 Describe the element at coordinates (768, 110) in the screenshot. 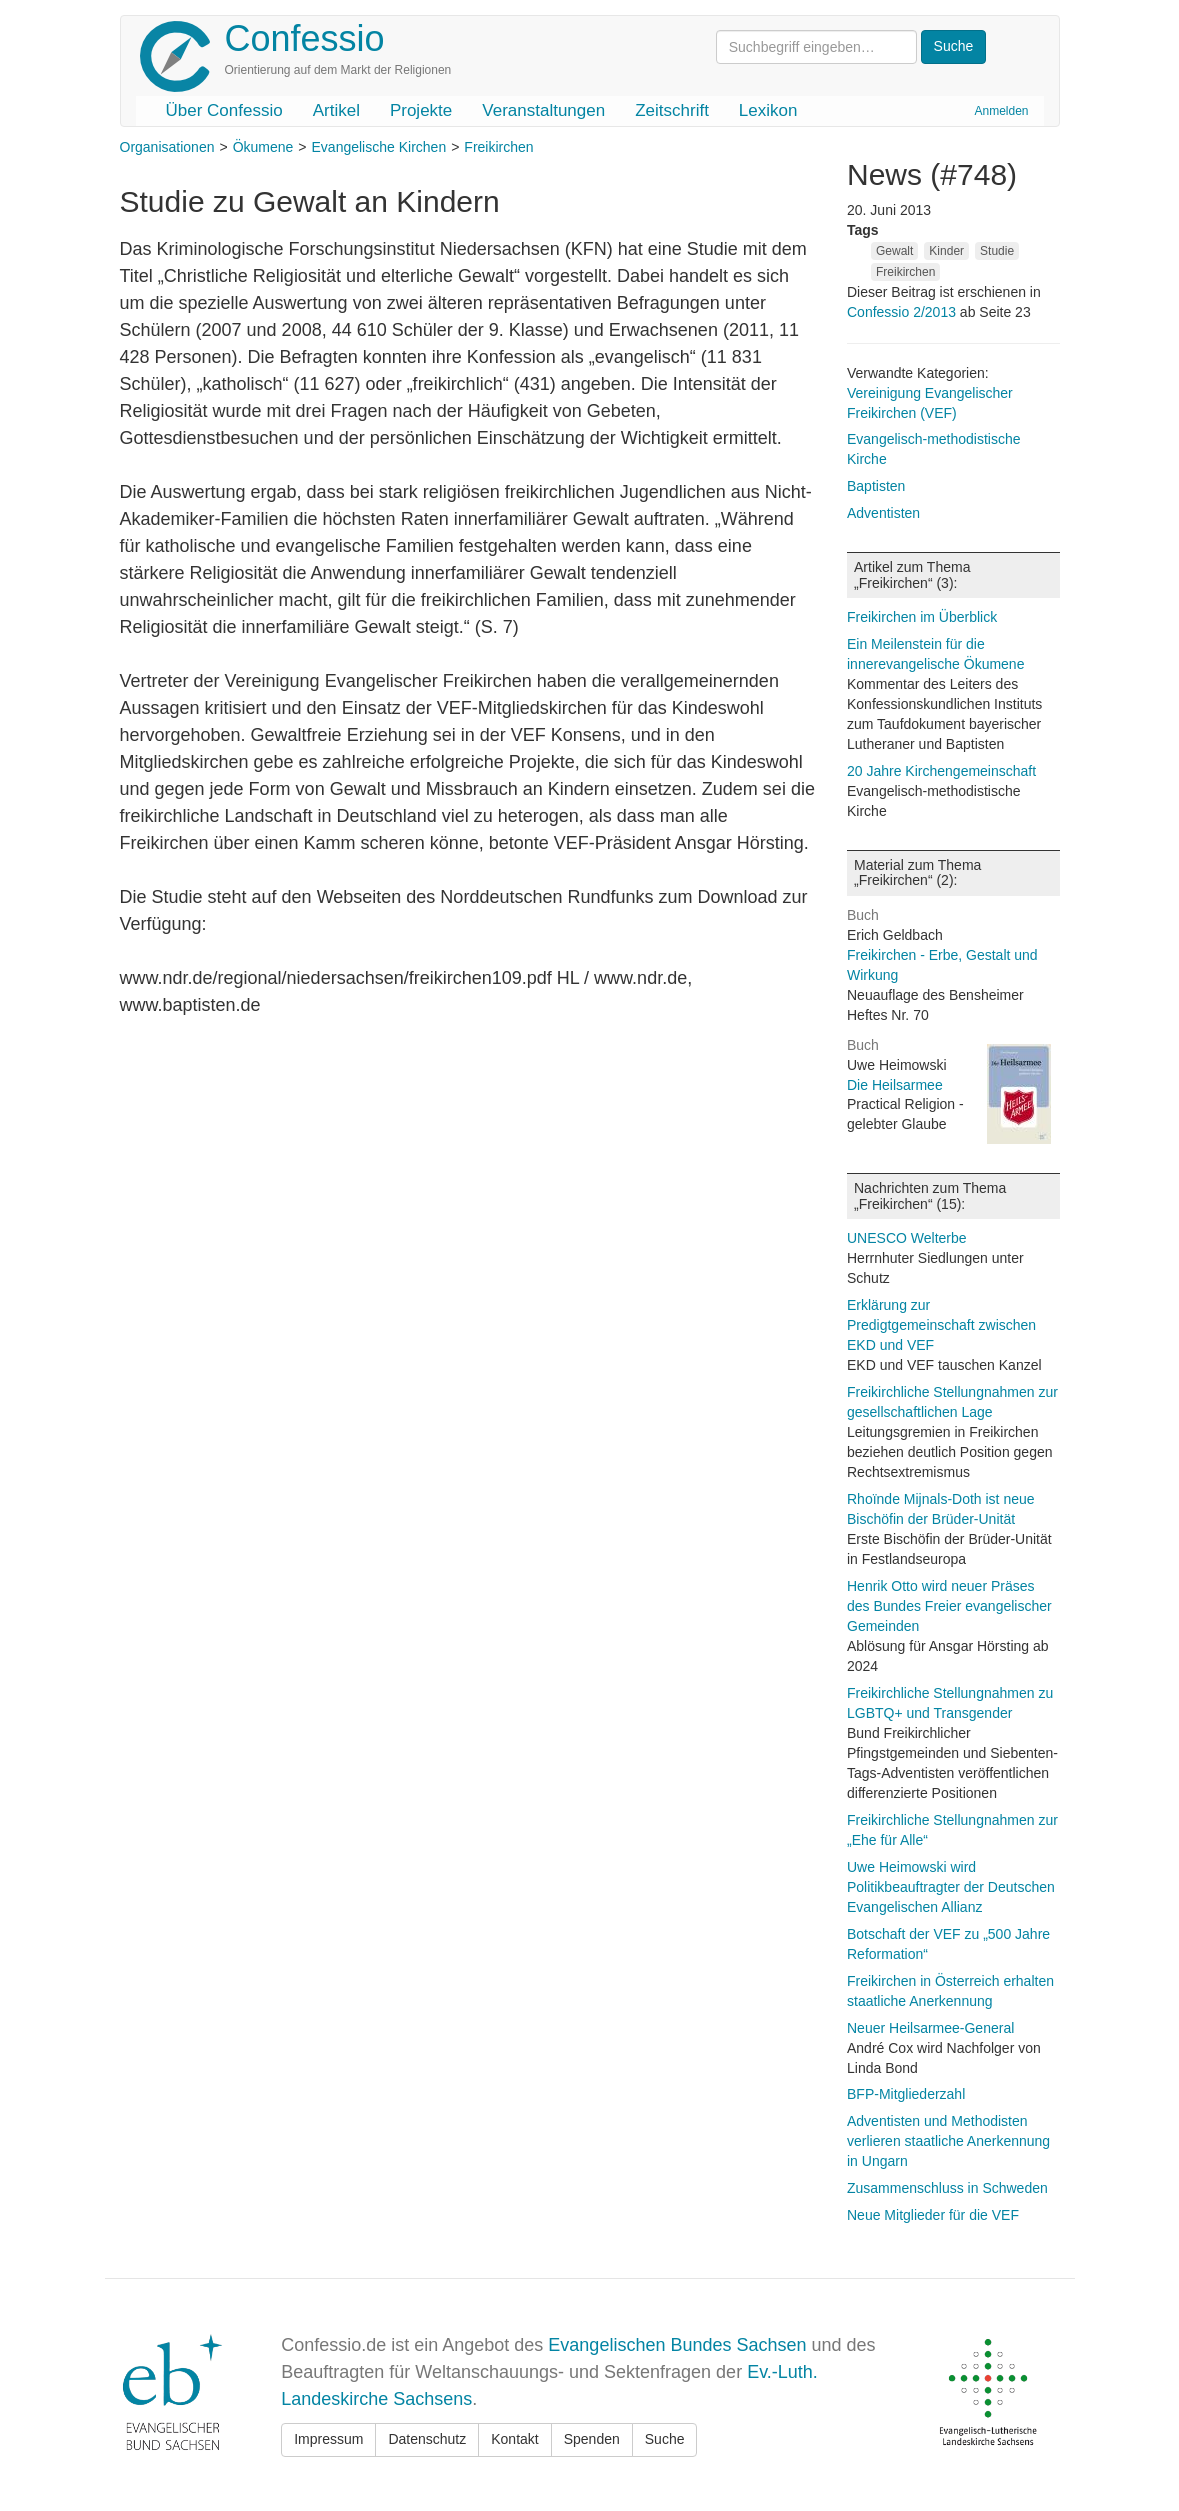

I see `Lexikon` at that location.